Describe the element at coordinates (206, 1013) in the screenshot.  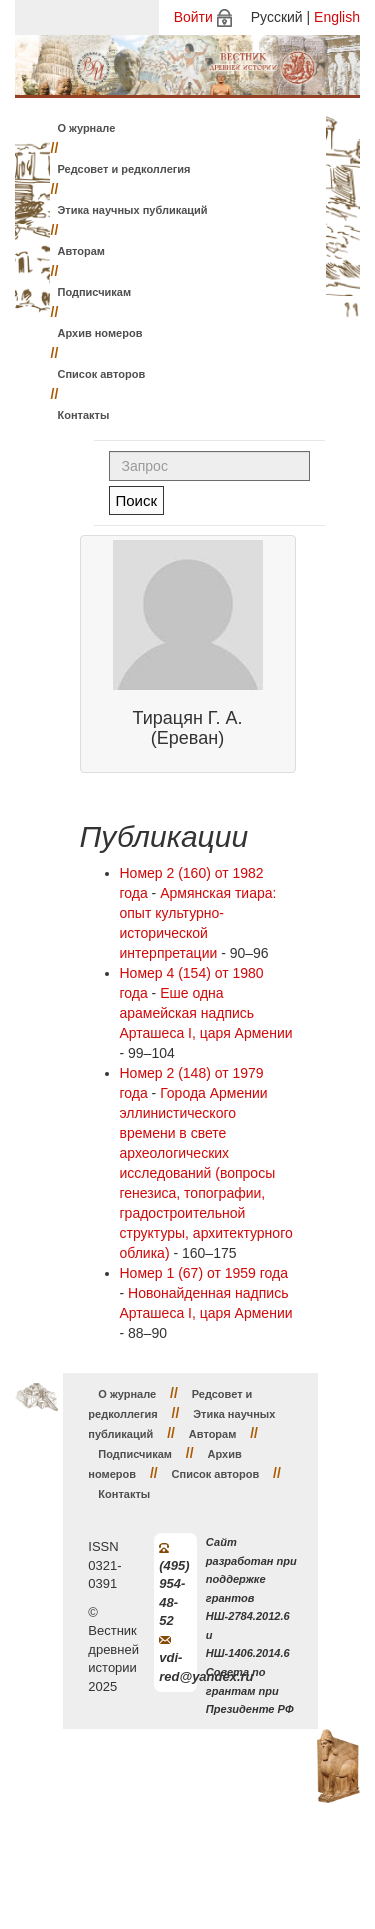
I see `Еше одна арамейская надпись Арташеса I, царя Армении` at that location.